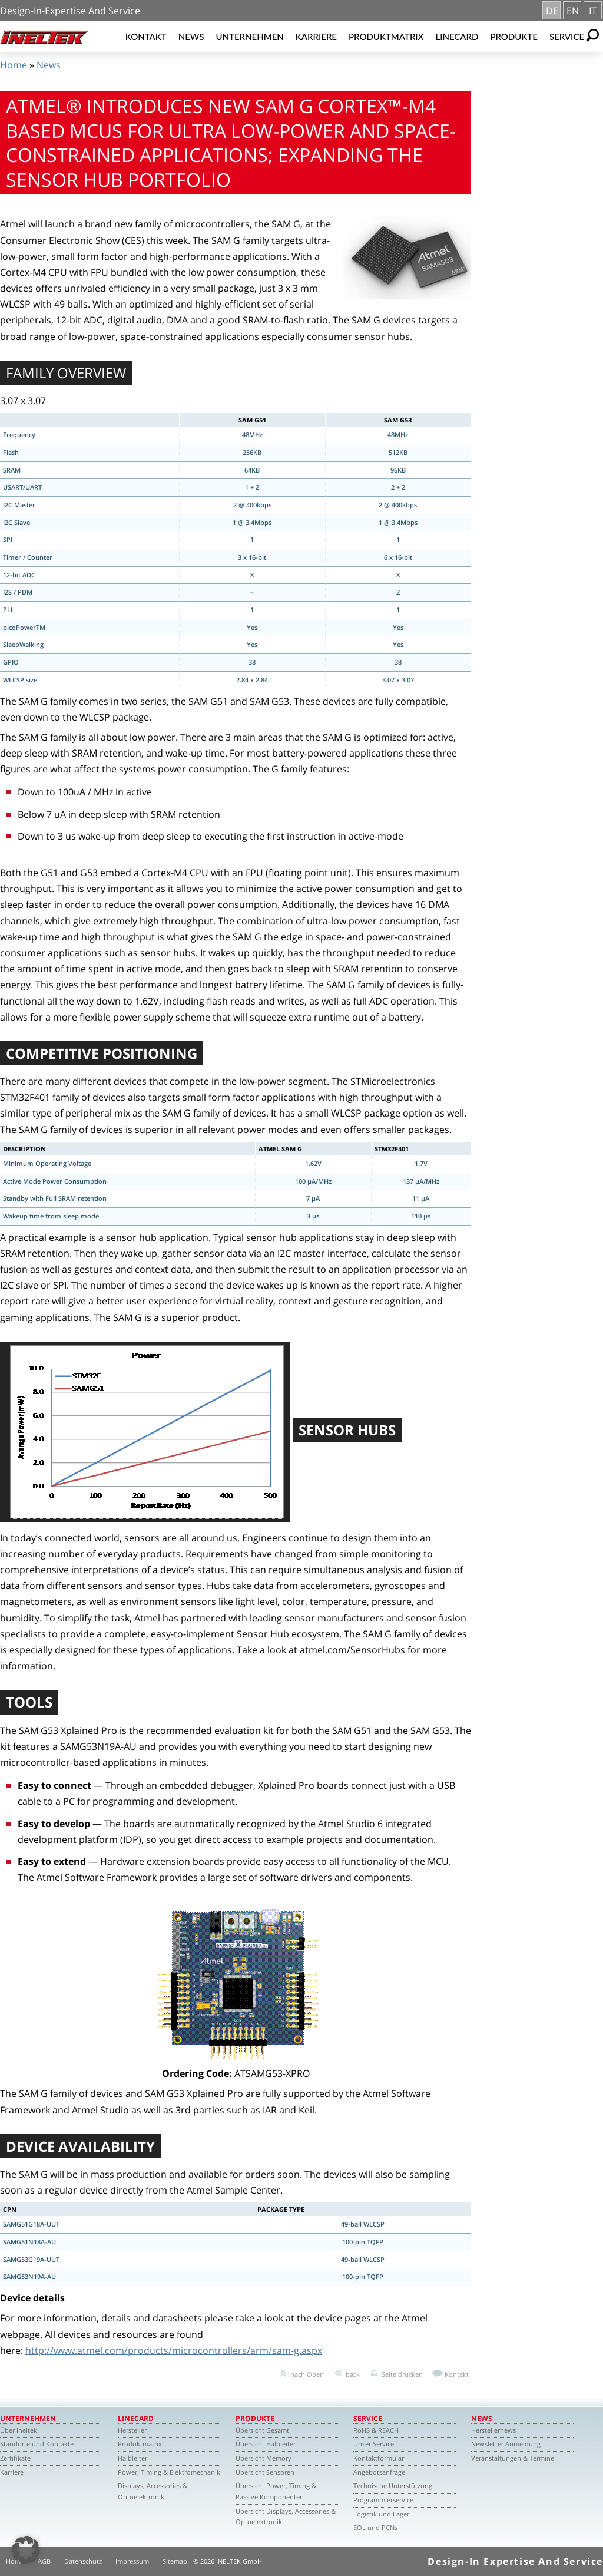  What do you see at coordinates (375, 2527) in the screenshot?
I see `EOL und PCNs` at bounding box center [375, 2527].